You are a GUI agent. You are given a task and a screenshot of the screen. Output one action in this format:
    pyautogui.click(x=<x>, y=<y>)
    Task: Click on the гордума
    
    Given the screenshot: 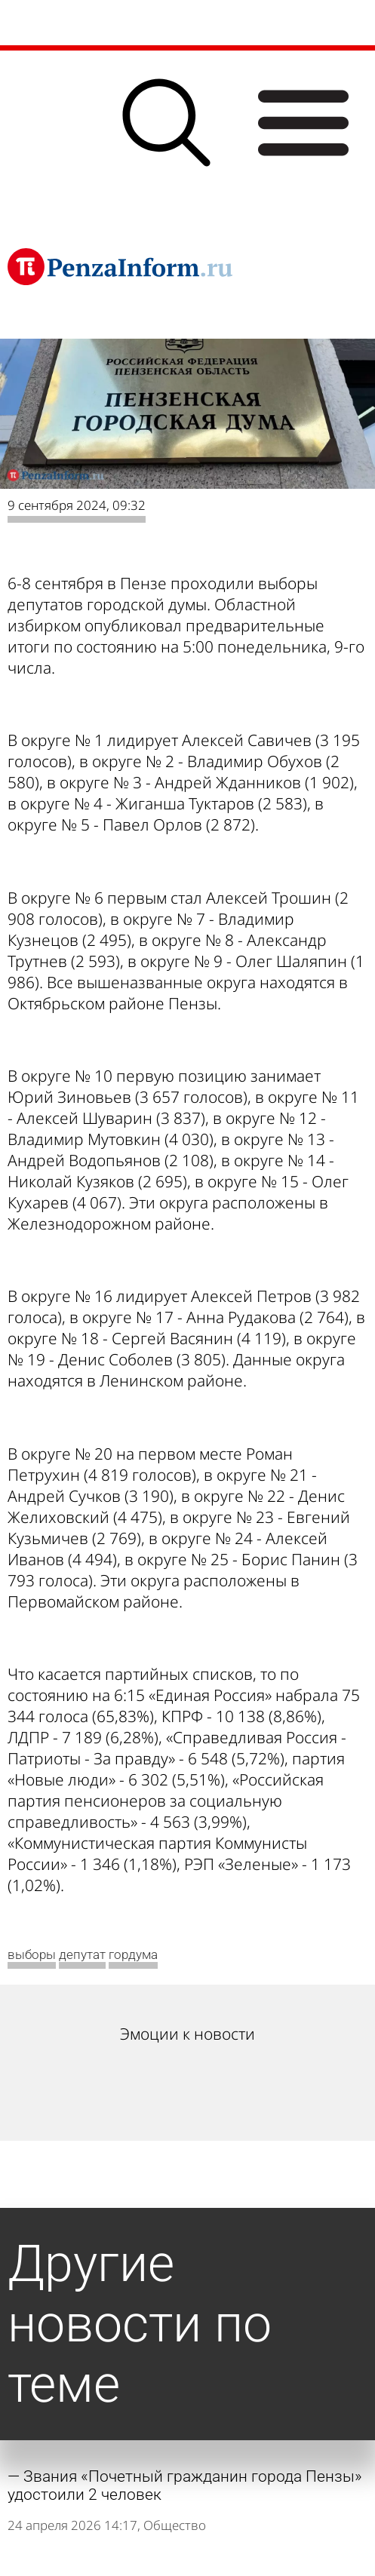 What is the action you would take?
    pyautogui.click(x=133, y=1954)
    